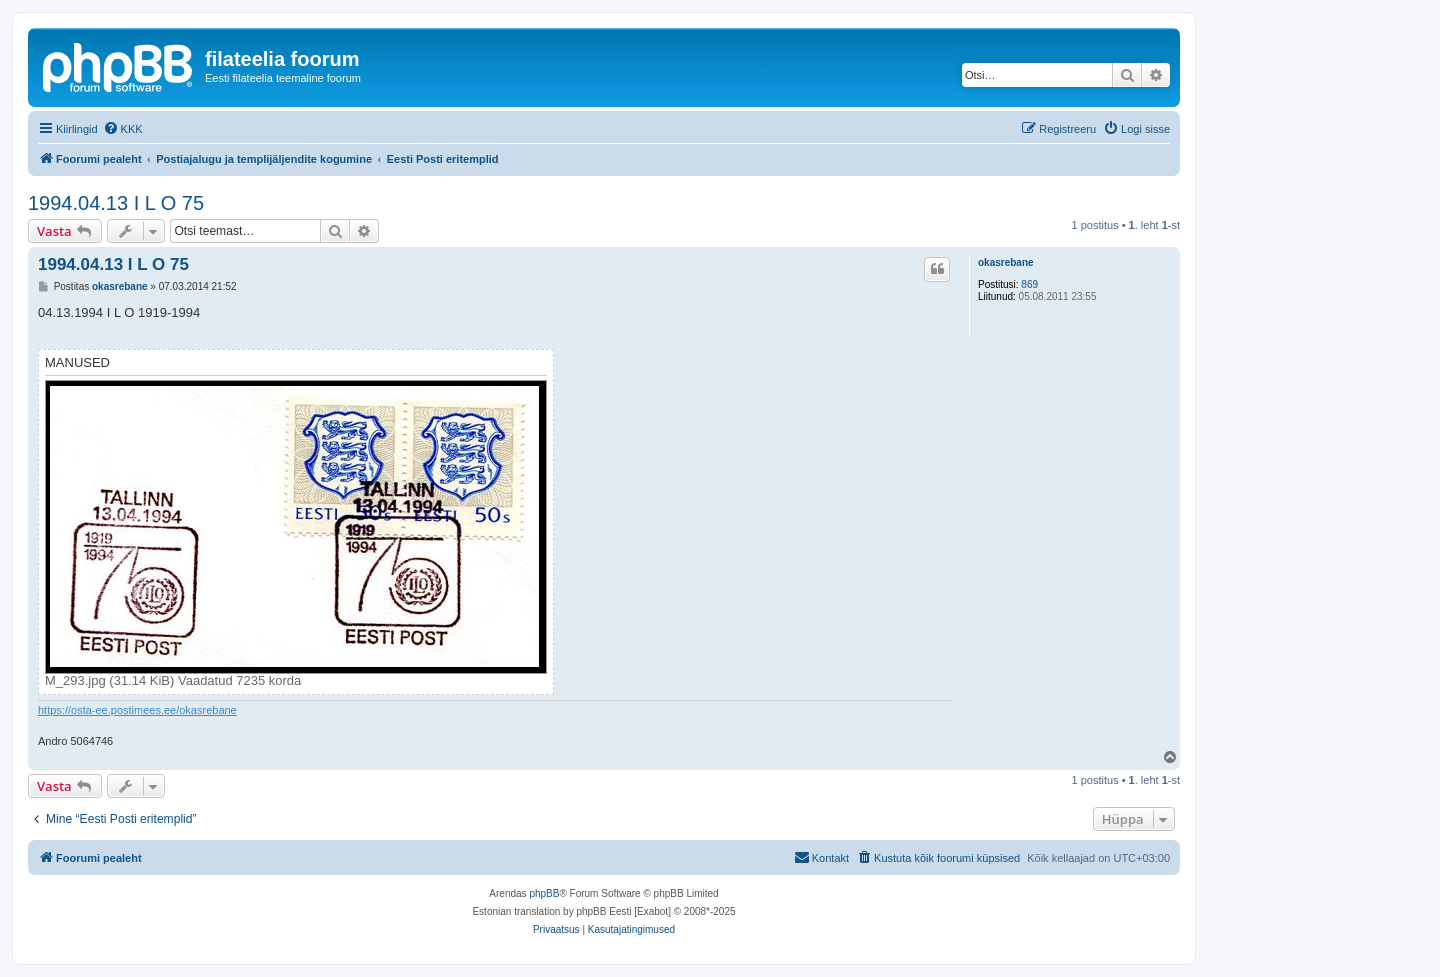 Image resolution: width=1440 pixels, height=977 pixels. What do you see at coordinates (1006, 262) in the screenshot?
I see `okasrebane` at bounding box center [1006, 262].